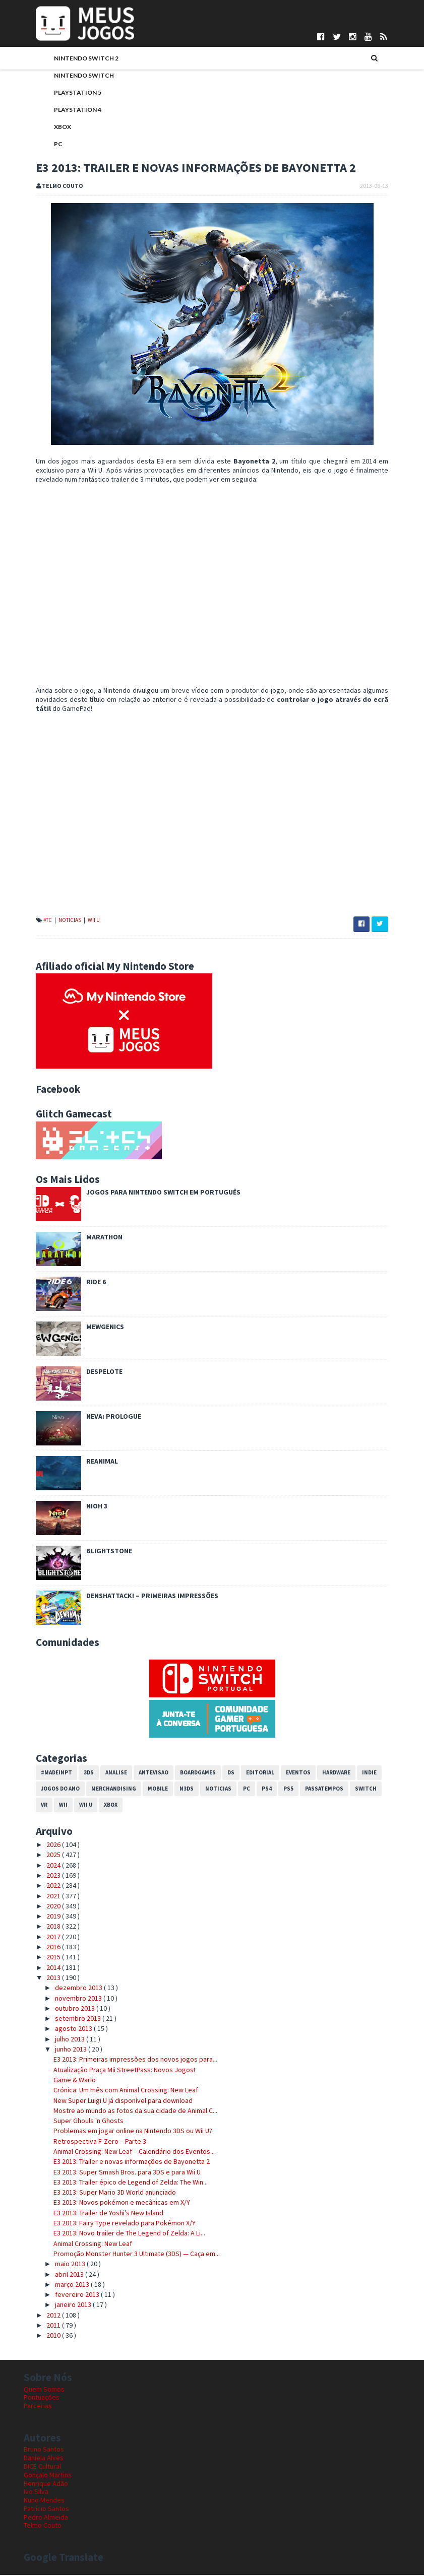 The width and height of the screenshot is (424, 2576). What do you see at coordinates (120, 2132) in the screenshot?
I see `Problemas em jogar online na Nintendo 3DS ou Wii U?` at bounding box center [120, 2132].